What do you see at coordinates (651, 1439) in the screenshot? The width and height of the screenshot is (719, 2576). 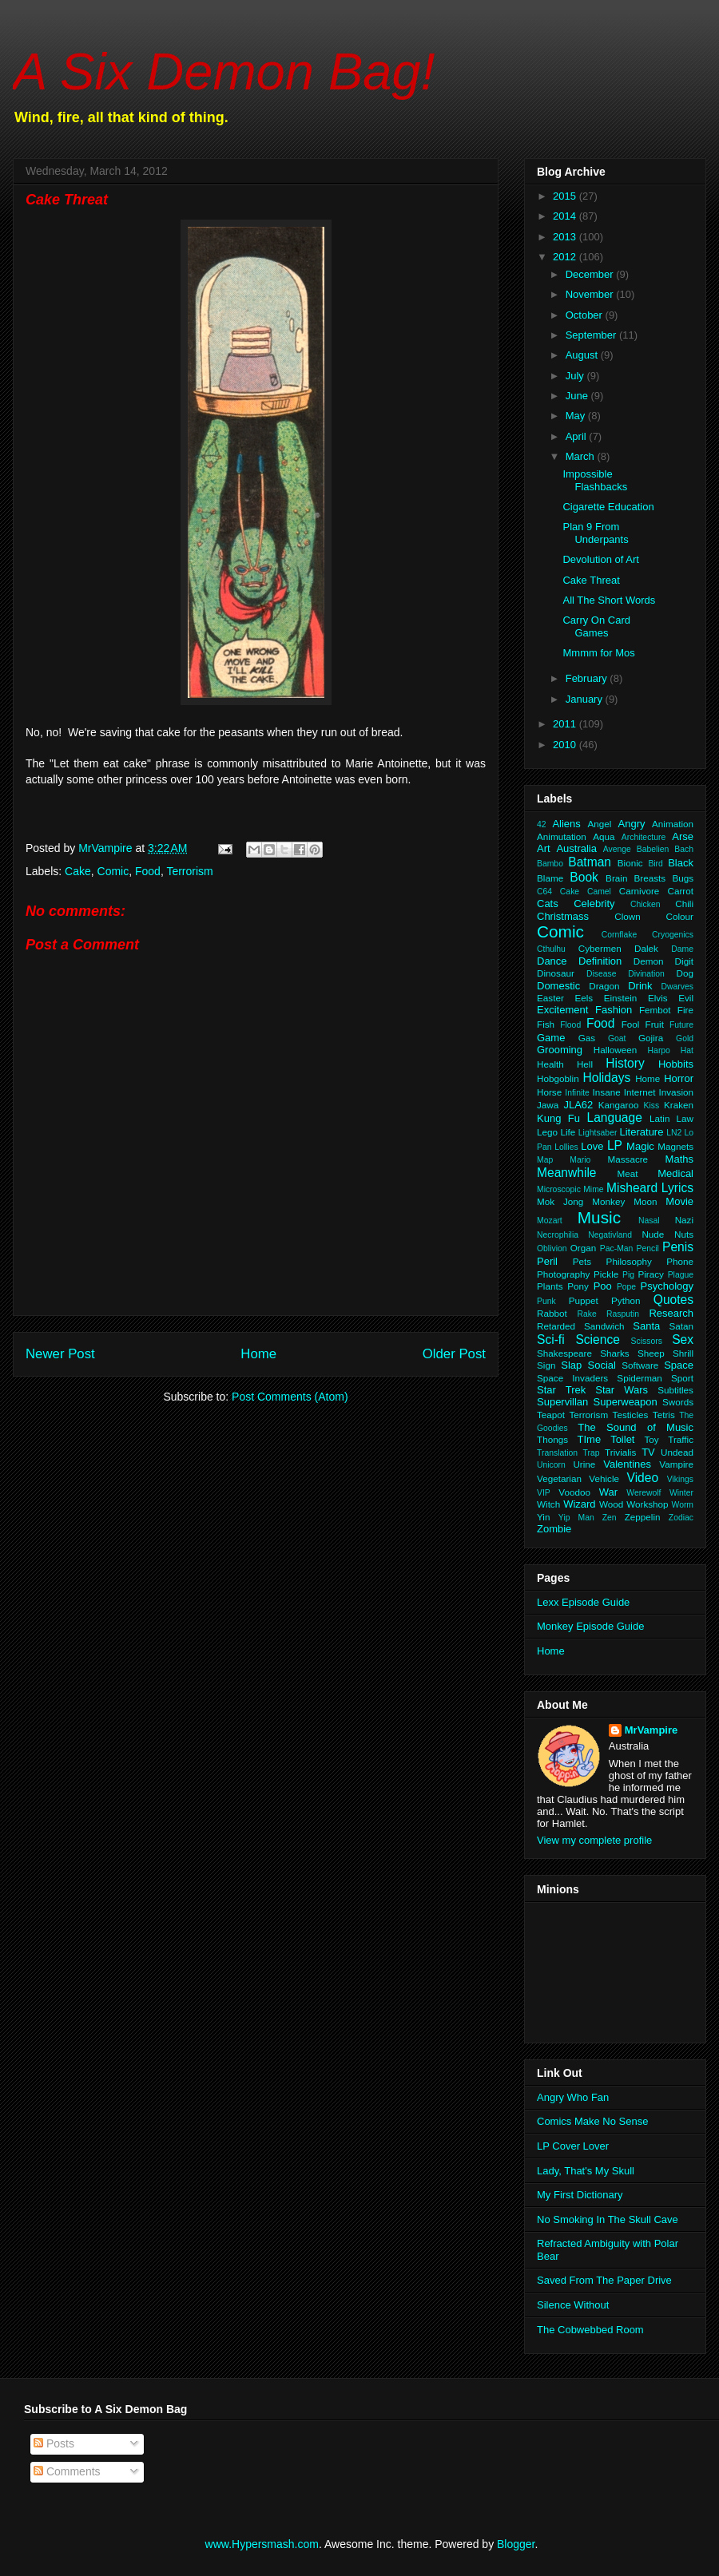 I see `Toy` at bounding box center [651, 1439].